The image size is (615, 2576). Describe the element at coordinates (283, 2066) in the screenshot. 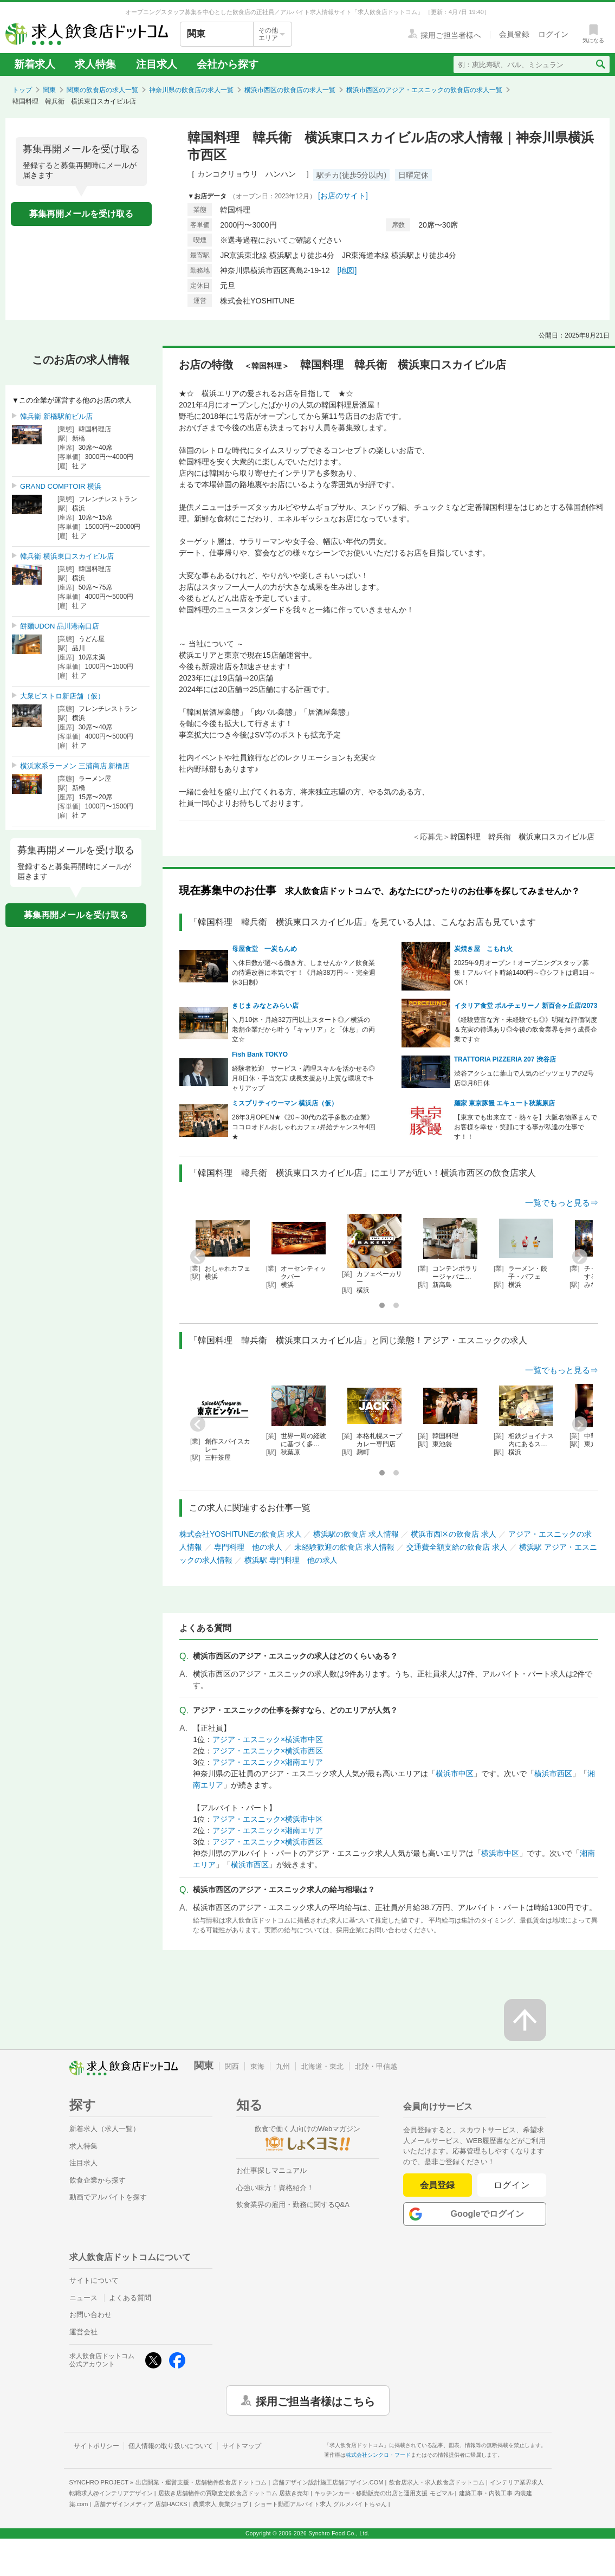

I see `九州` at that location.